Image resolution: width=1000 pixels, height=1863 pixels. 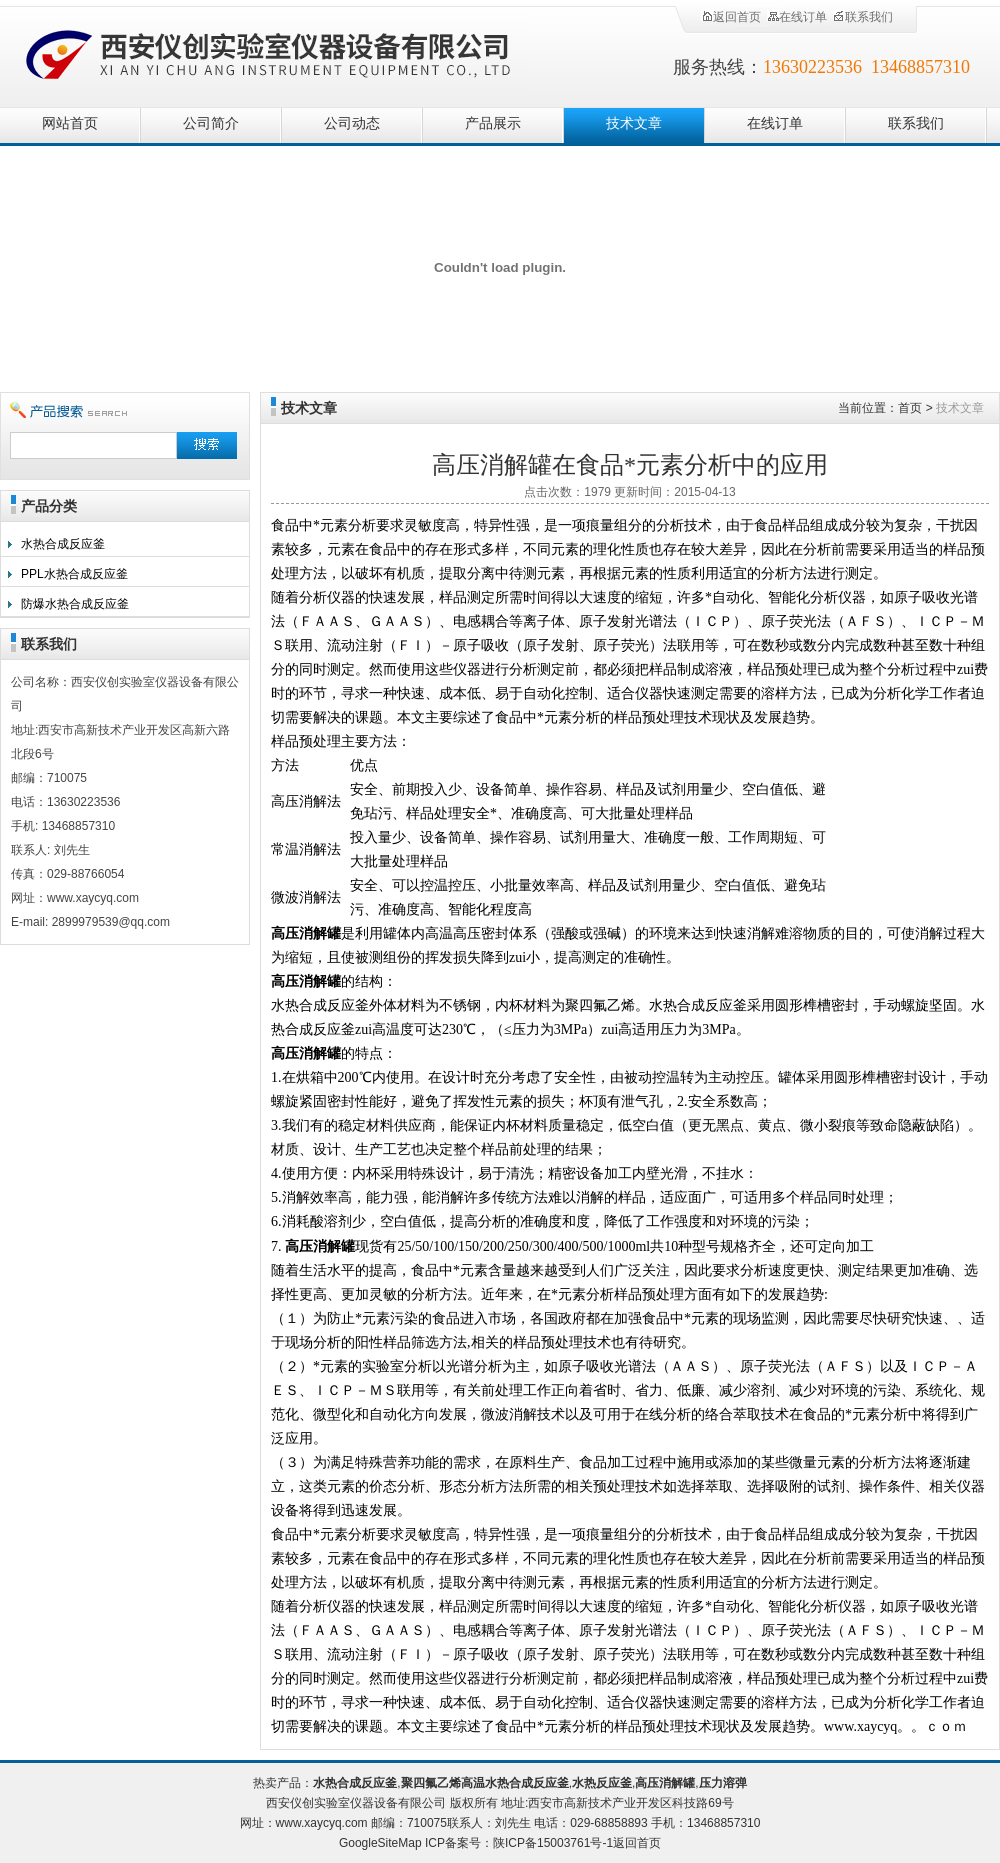 I want to click on 技术文章, so click(x=634, y=123).